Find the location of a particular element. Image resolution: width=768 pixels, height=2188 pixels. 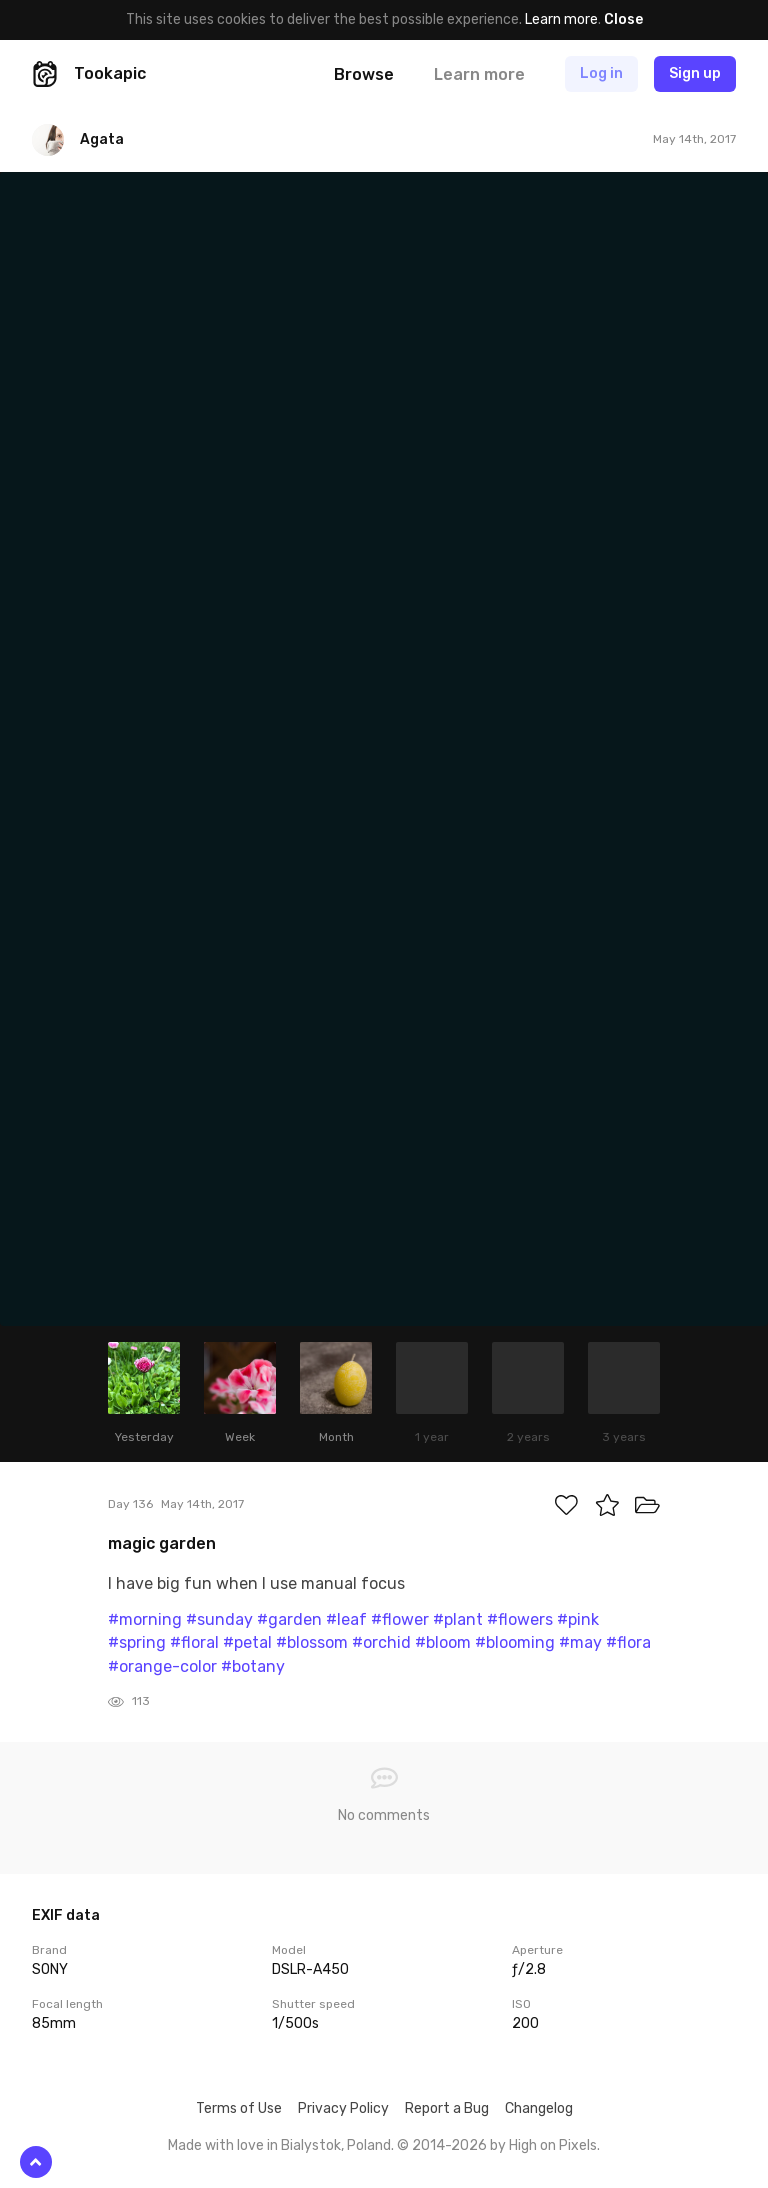

Log in is located at coordinates (601, 73).